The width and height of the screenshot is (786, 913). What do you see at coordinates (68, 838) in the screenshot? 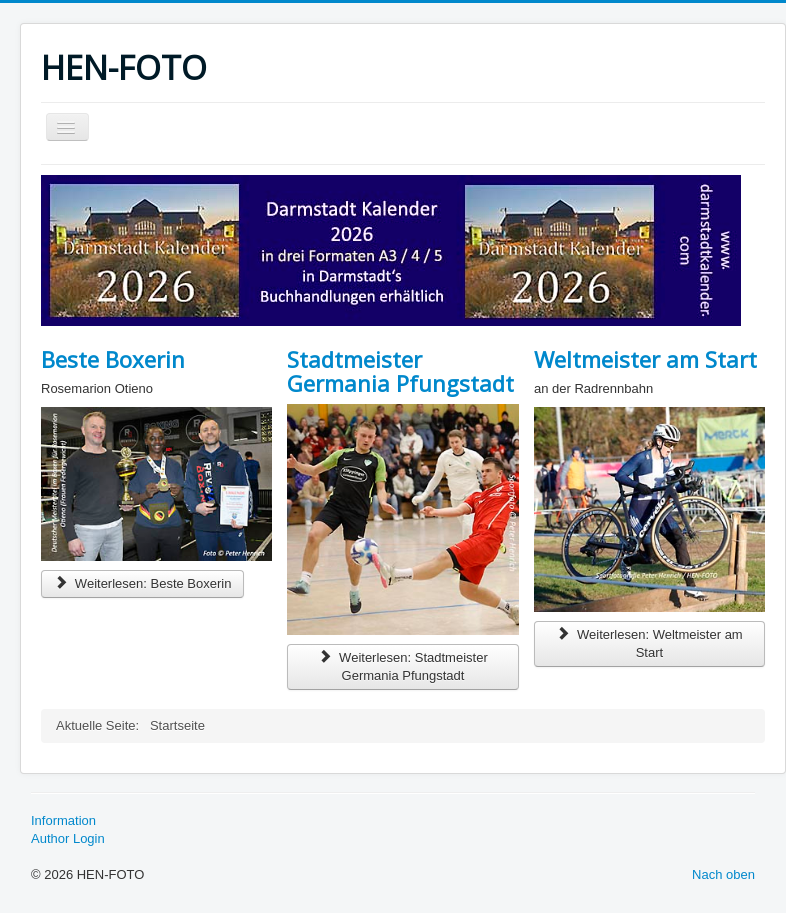
I see `Author Login` at bounding box center [68, 838].